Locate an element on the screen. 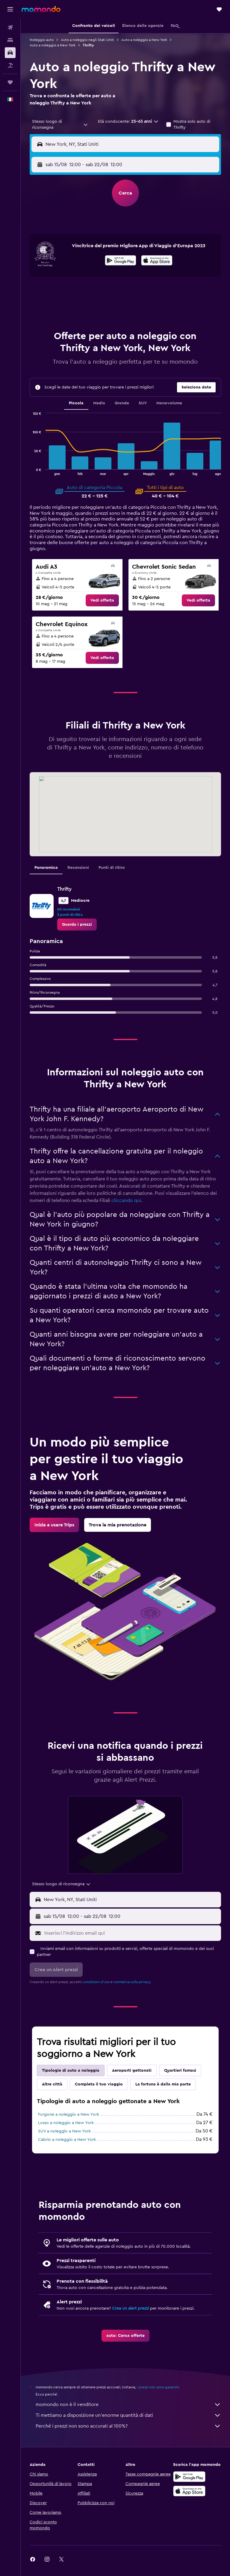 This screenshot has width=230, height=2576. [button] is located at coordinates (10, 9).